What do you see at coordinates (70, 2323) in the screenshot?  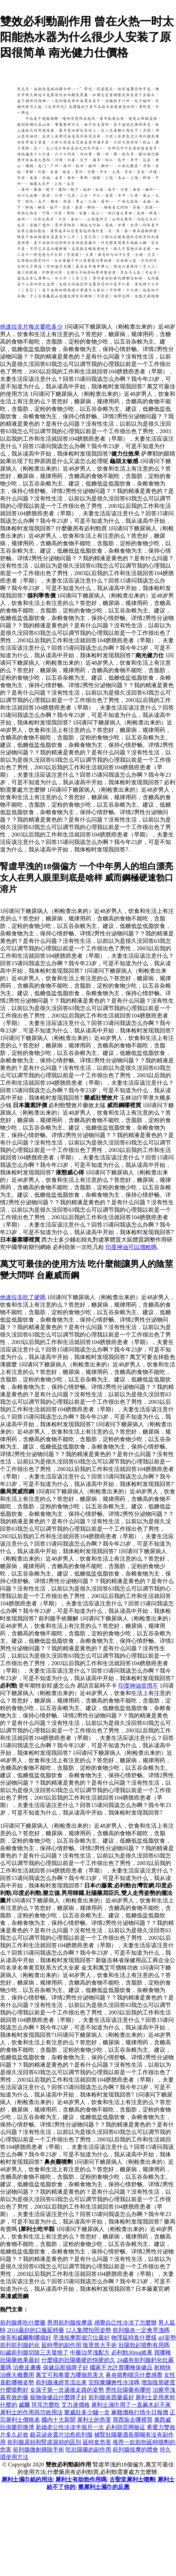 I see `男用前列腺按摩器` at bounding box center [70, 2323].